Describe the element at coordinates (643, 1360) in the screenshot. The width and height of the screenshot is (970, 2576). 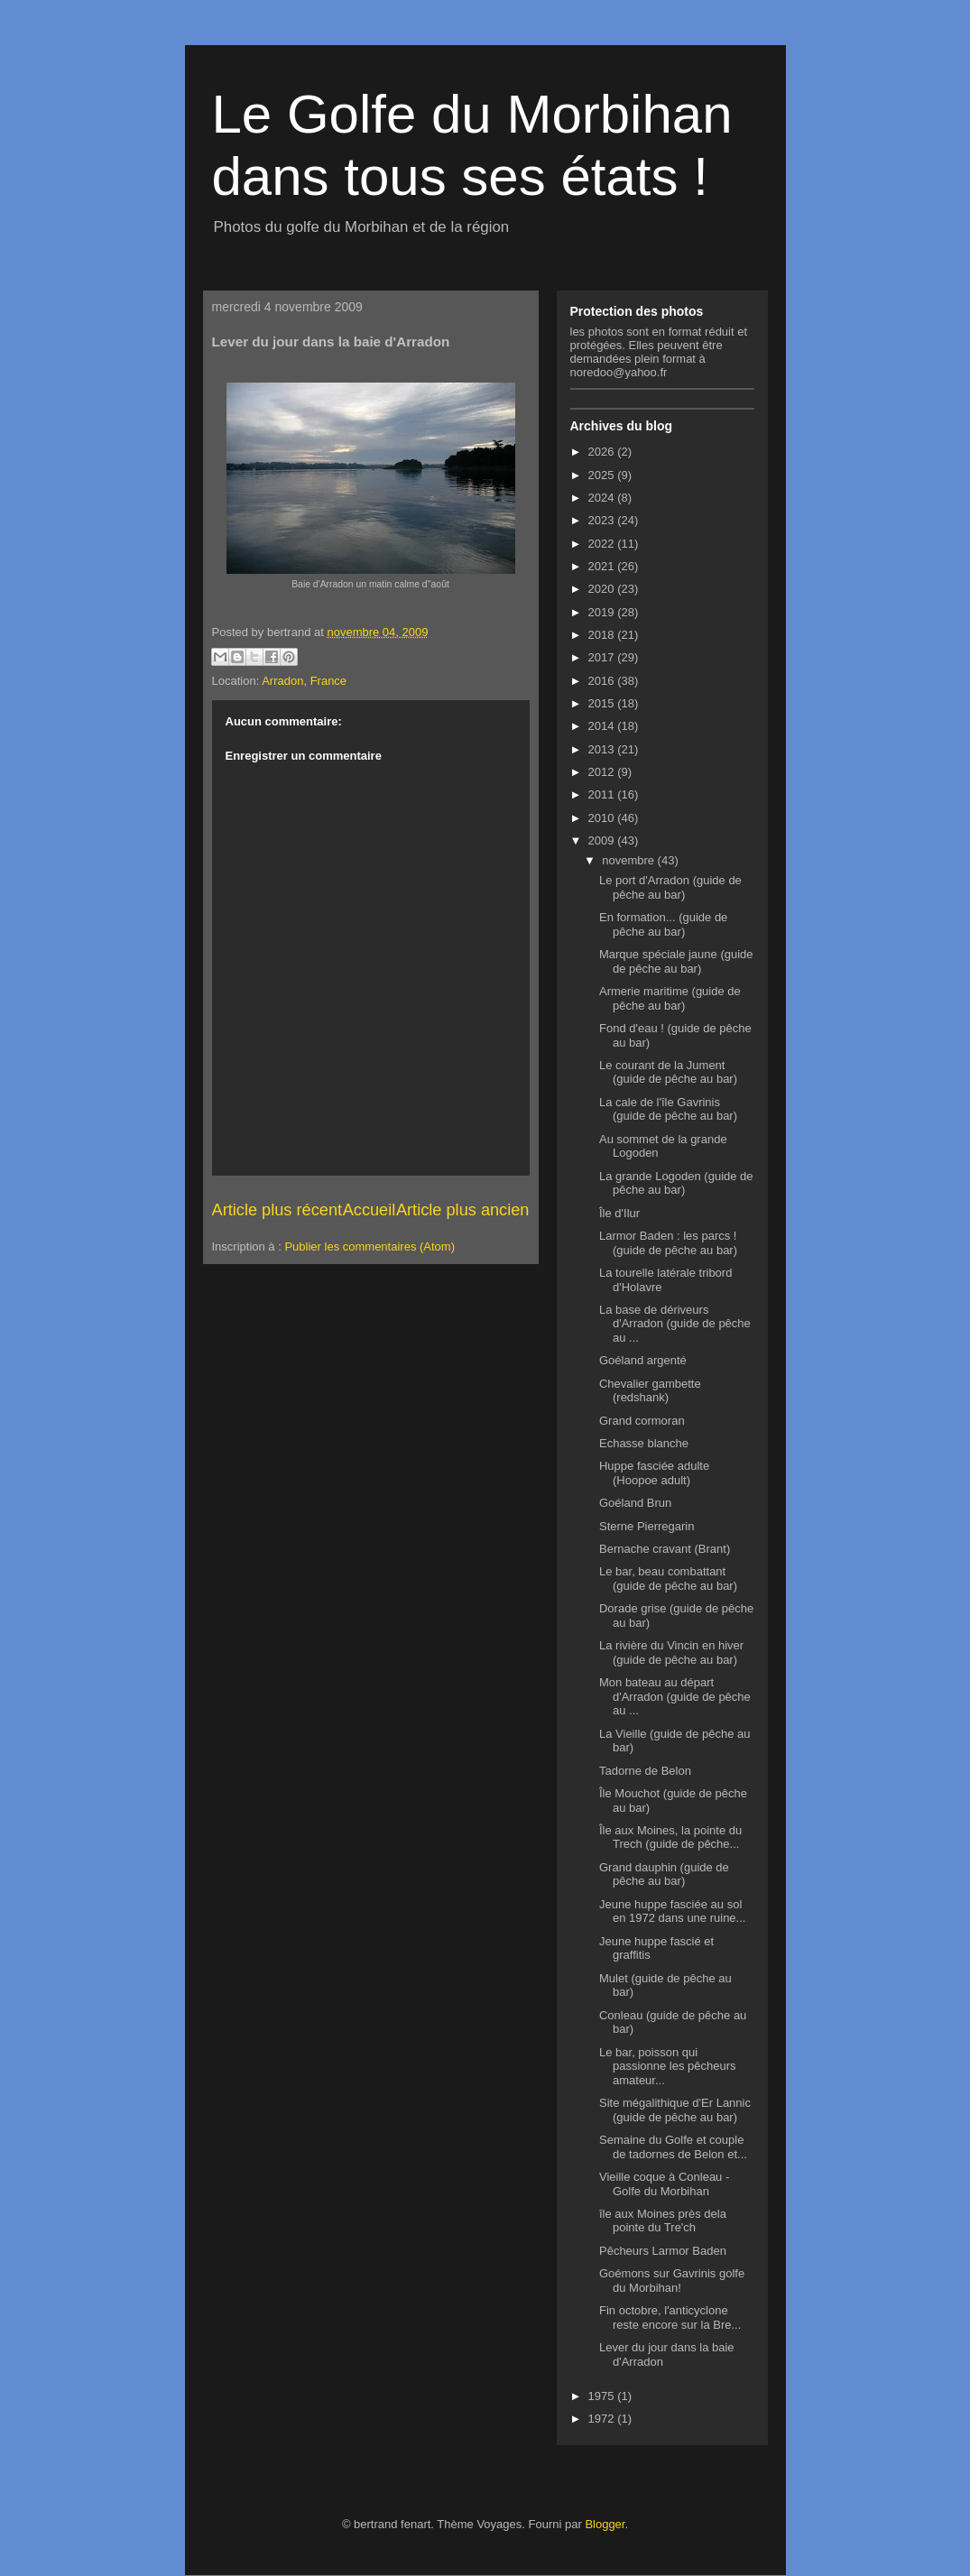
I see `Goéland argenté` at that location.